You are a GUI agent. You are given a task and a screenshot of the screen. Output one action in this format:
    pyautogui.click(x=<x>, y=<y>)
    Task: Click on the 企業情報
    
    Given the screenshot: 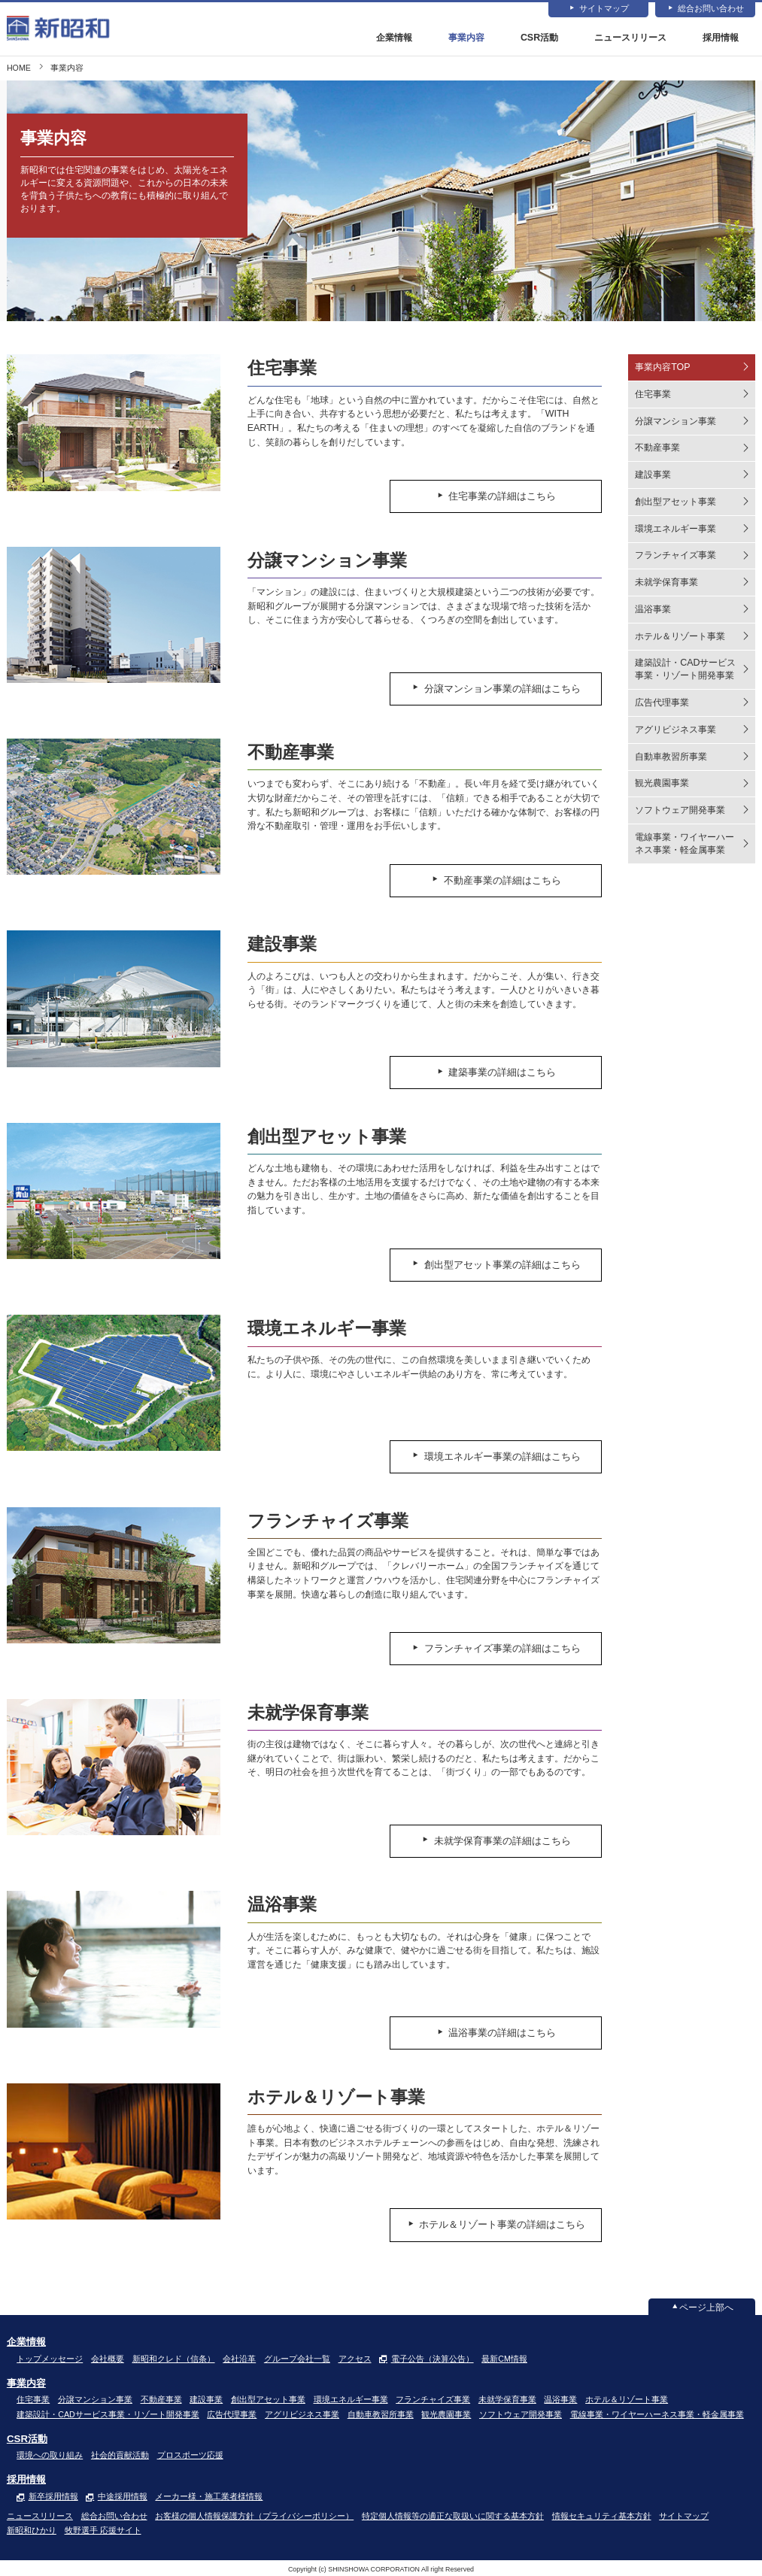 What is the action you would take?
    pyautogui.click(x=394, y=38)
    